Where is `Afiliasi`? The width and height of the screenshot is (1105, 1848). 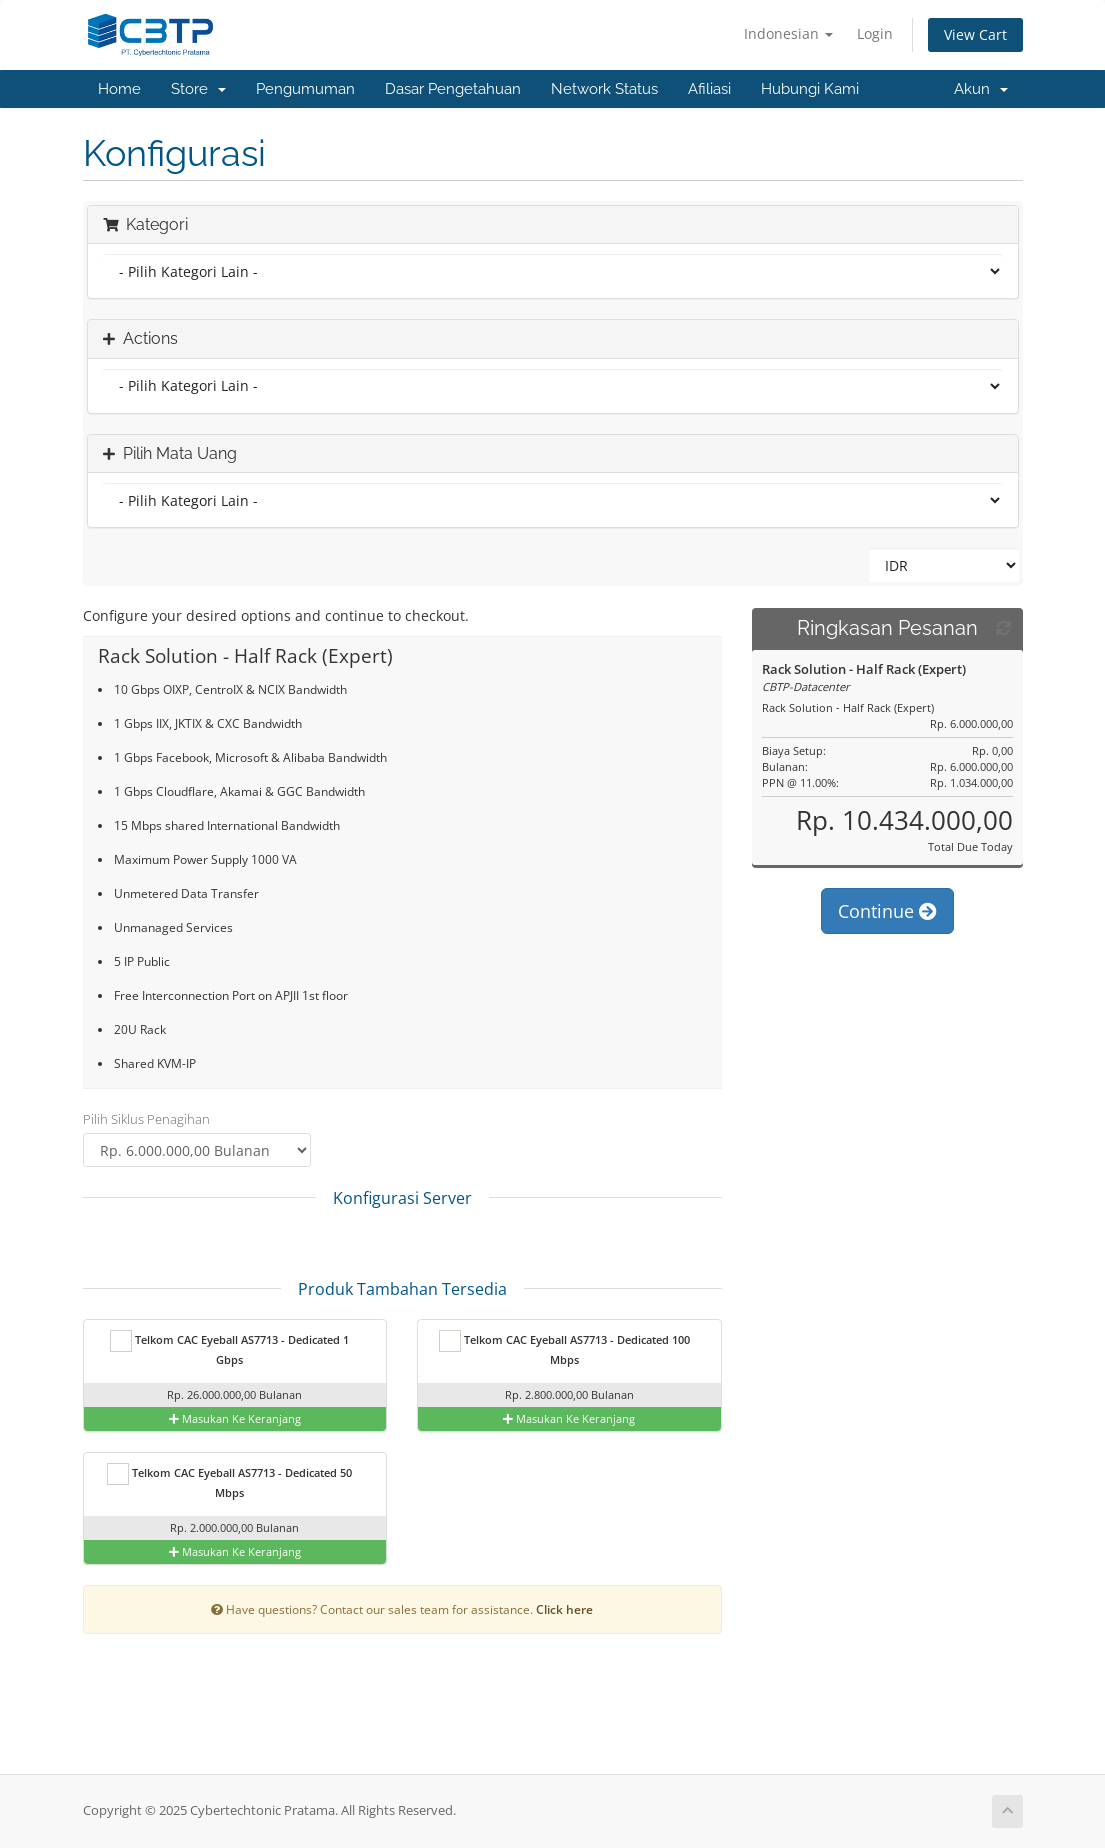
Afiliasi is located at coordinates (709, 89).